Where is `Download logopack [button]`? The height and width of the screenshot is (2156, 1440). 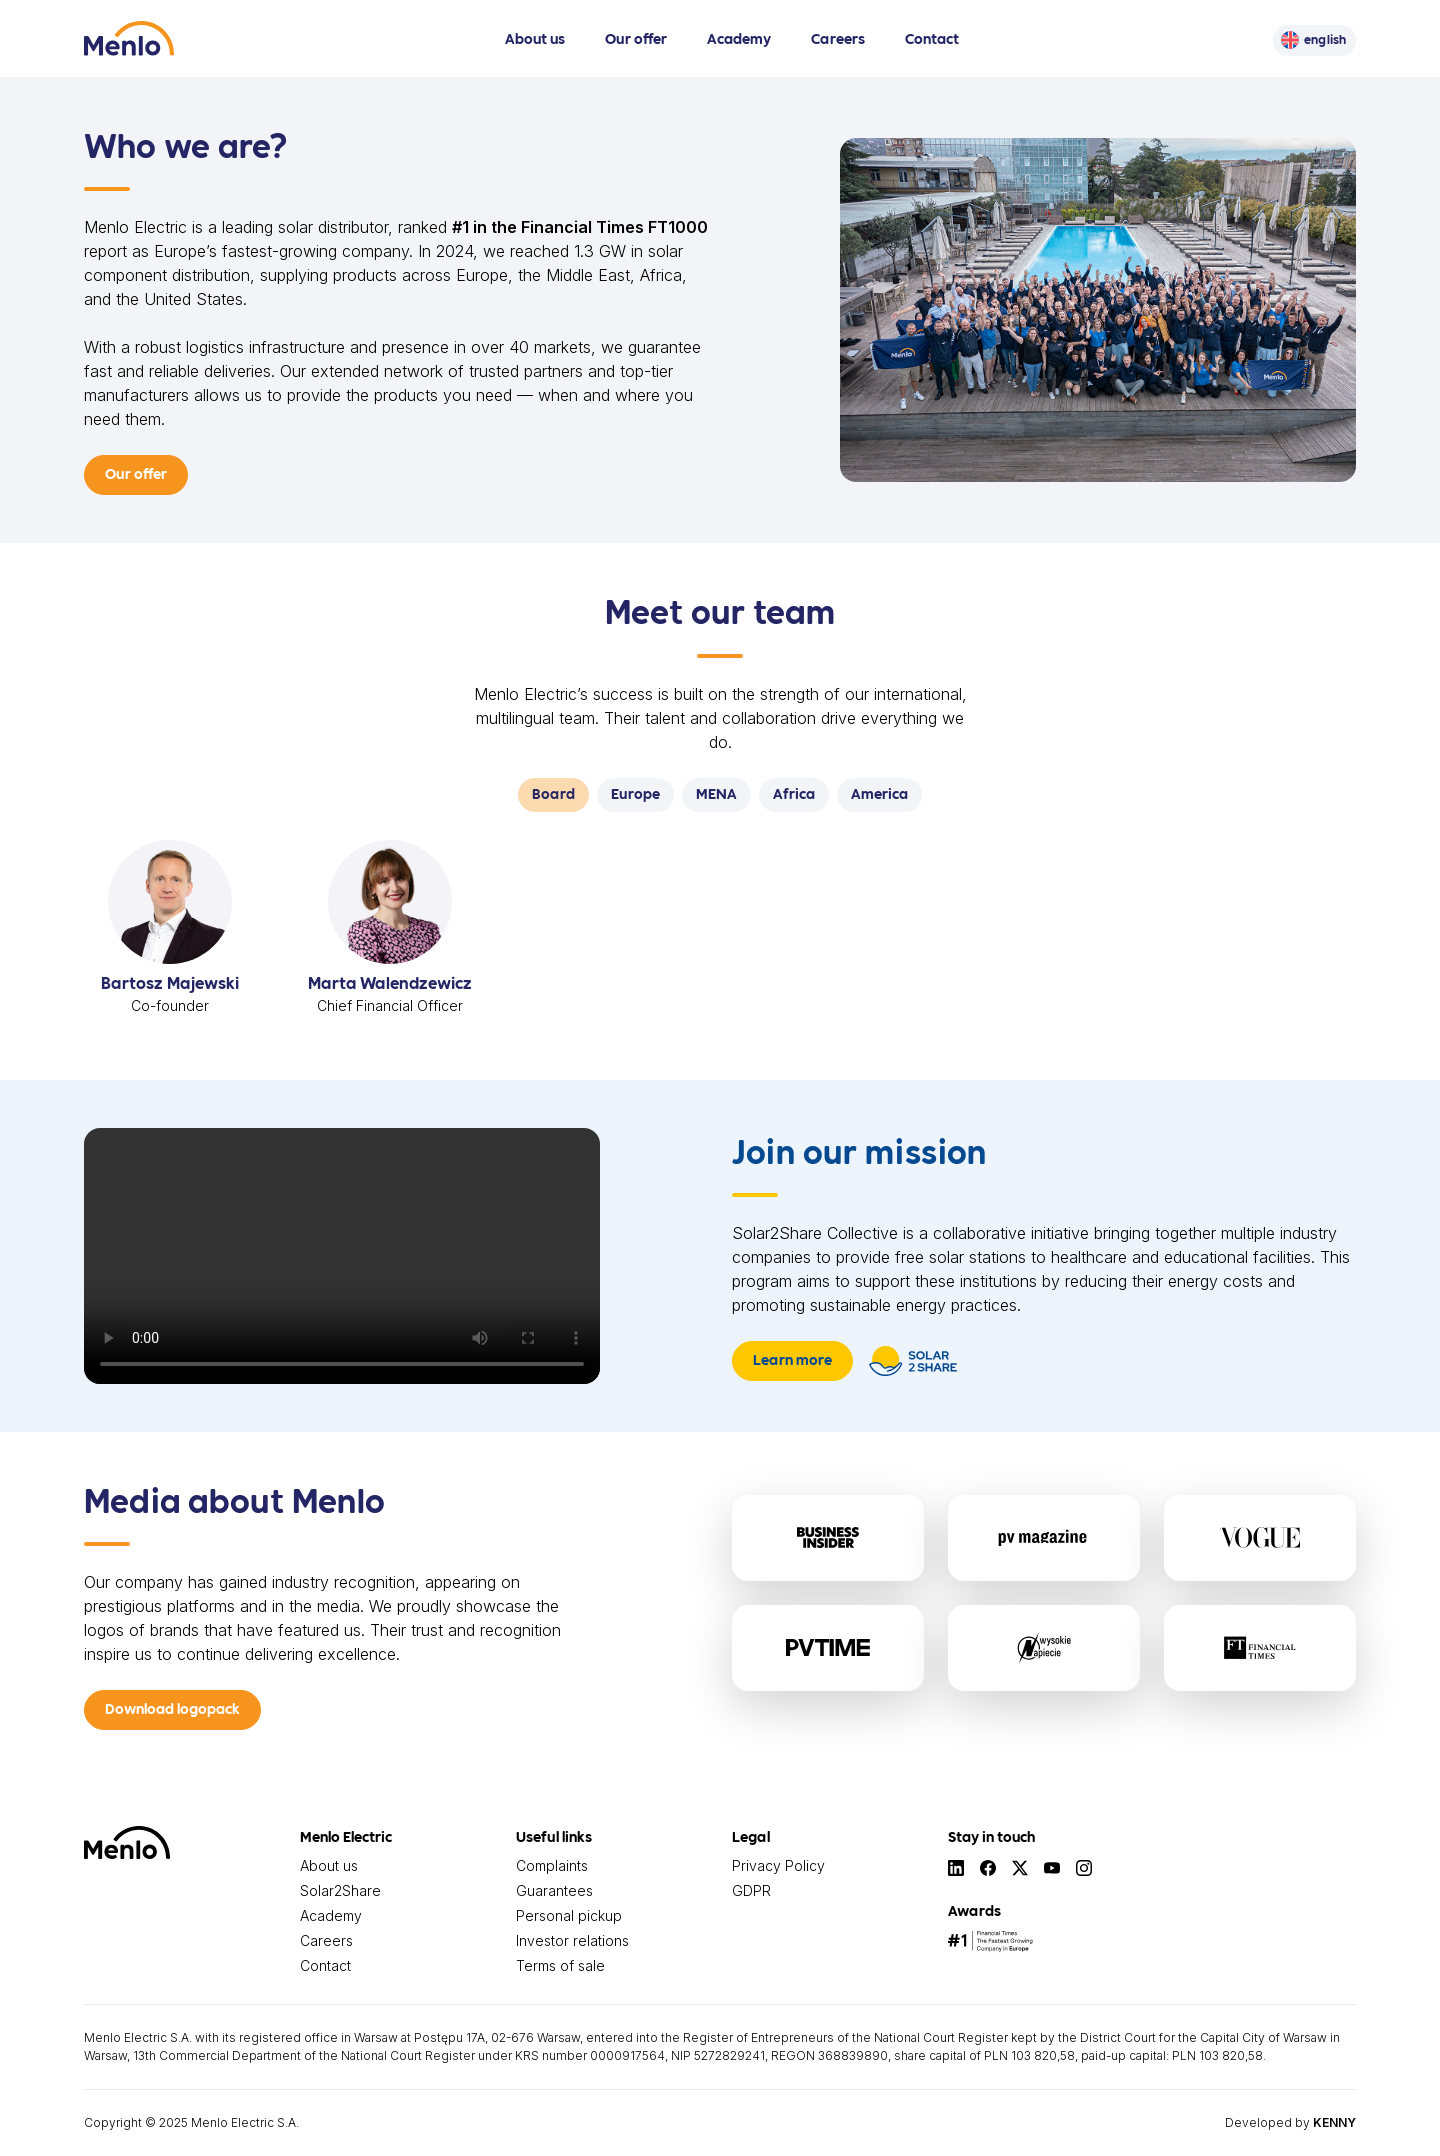
Download logopack [button] is located at coordinates (172, 1708).